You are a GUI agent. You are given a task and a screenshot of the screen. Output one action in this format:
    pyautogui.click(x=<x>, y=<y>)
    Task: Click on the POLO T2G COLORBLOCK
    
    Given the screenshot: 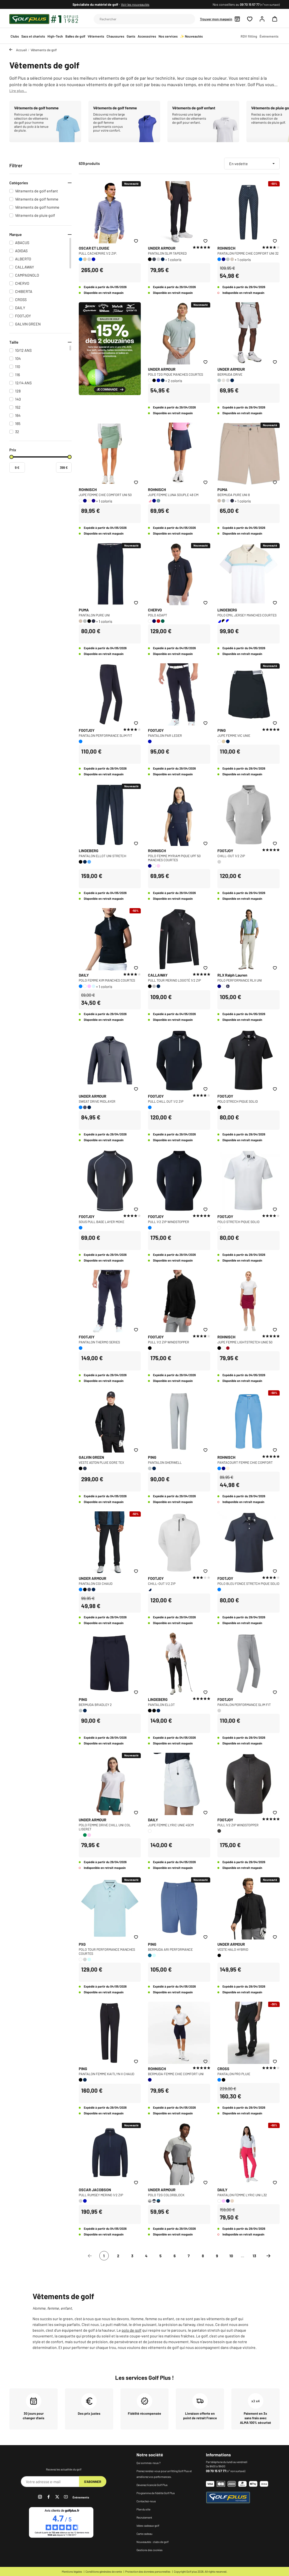 What is the action you would take?
    pyautogui.click(x=166, y=2195)
    